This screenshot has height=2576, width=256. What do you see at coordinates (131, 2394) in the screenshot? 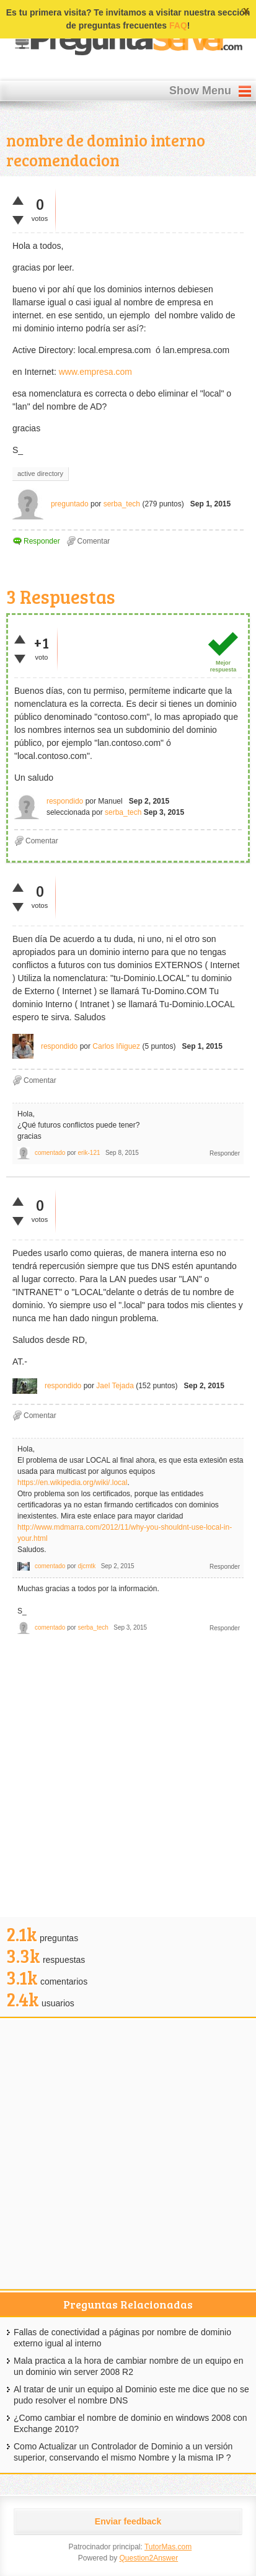
I see `Al tratar de unir un equipo al Dominio este me dice que no se pudo resolver el nombre DNS` at bounding box center [131, 2394].